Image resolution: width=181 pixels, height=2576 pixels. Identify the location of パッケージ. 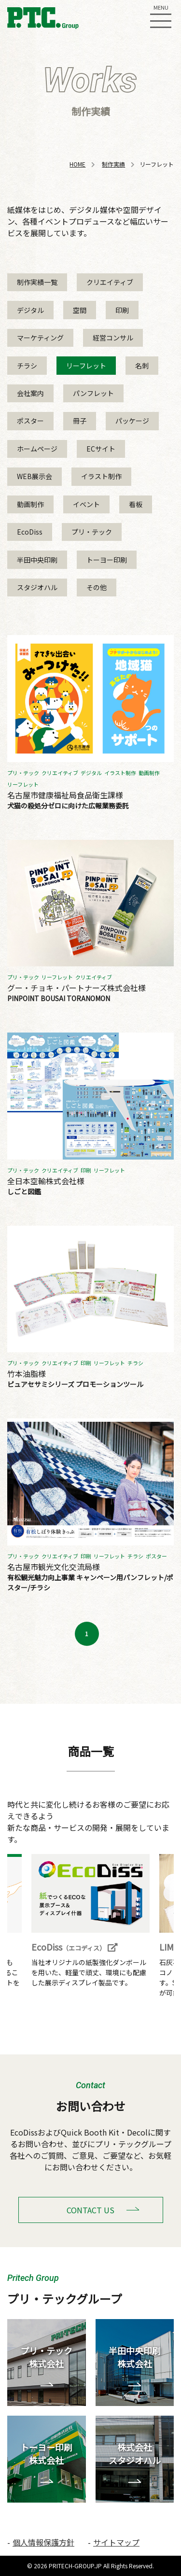
(132, 420).